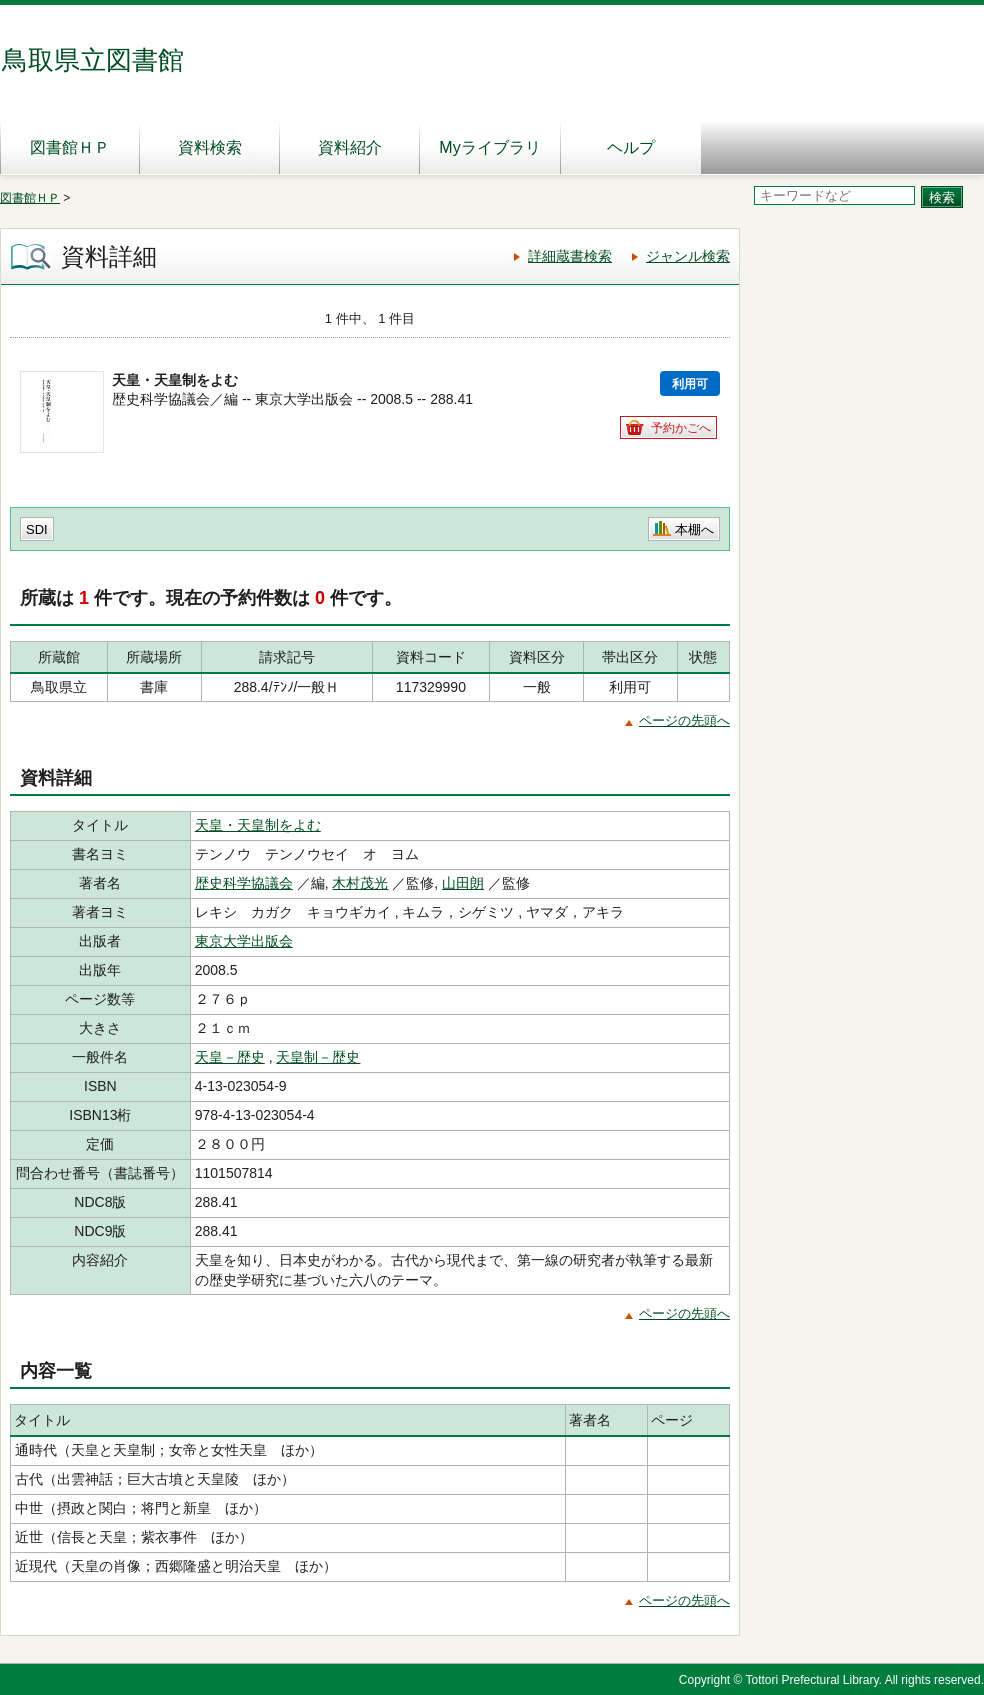 This screenshot has height=1695, width=984. What do you see at coordinates (210, 147) in the screenshot?
I see `資料検索` at bounding box center [210, 147].